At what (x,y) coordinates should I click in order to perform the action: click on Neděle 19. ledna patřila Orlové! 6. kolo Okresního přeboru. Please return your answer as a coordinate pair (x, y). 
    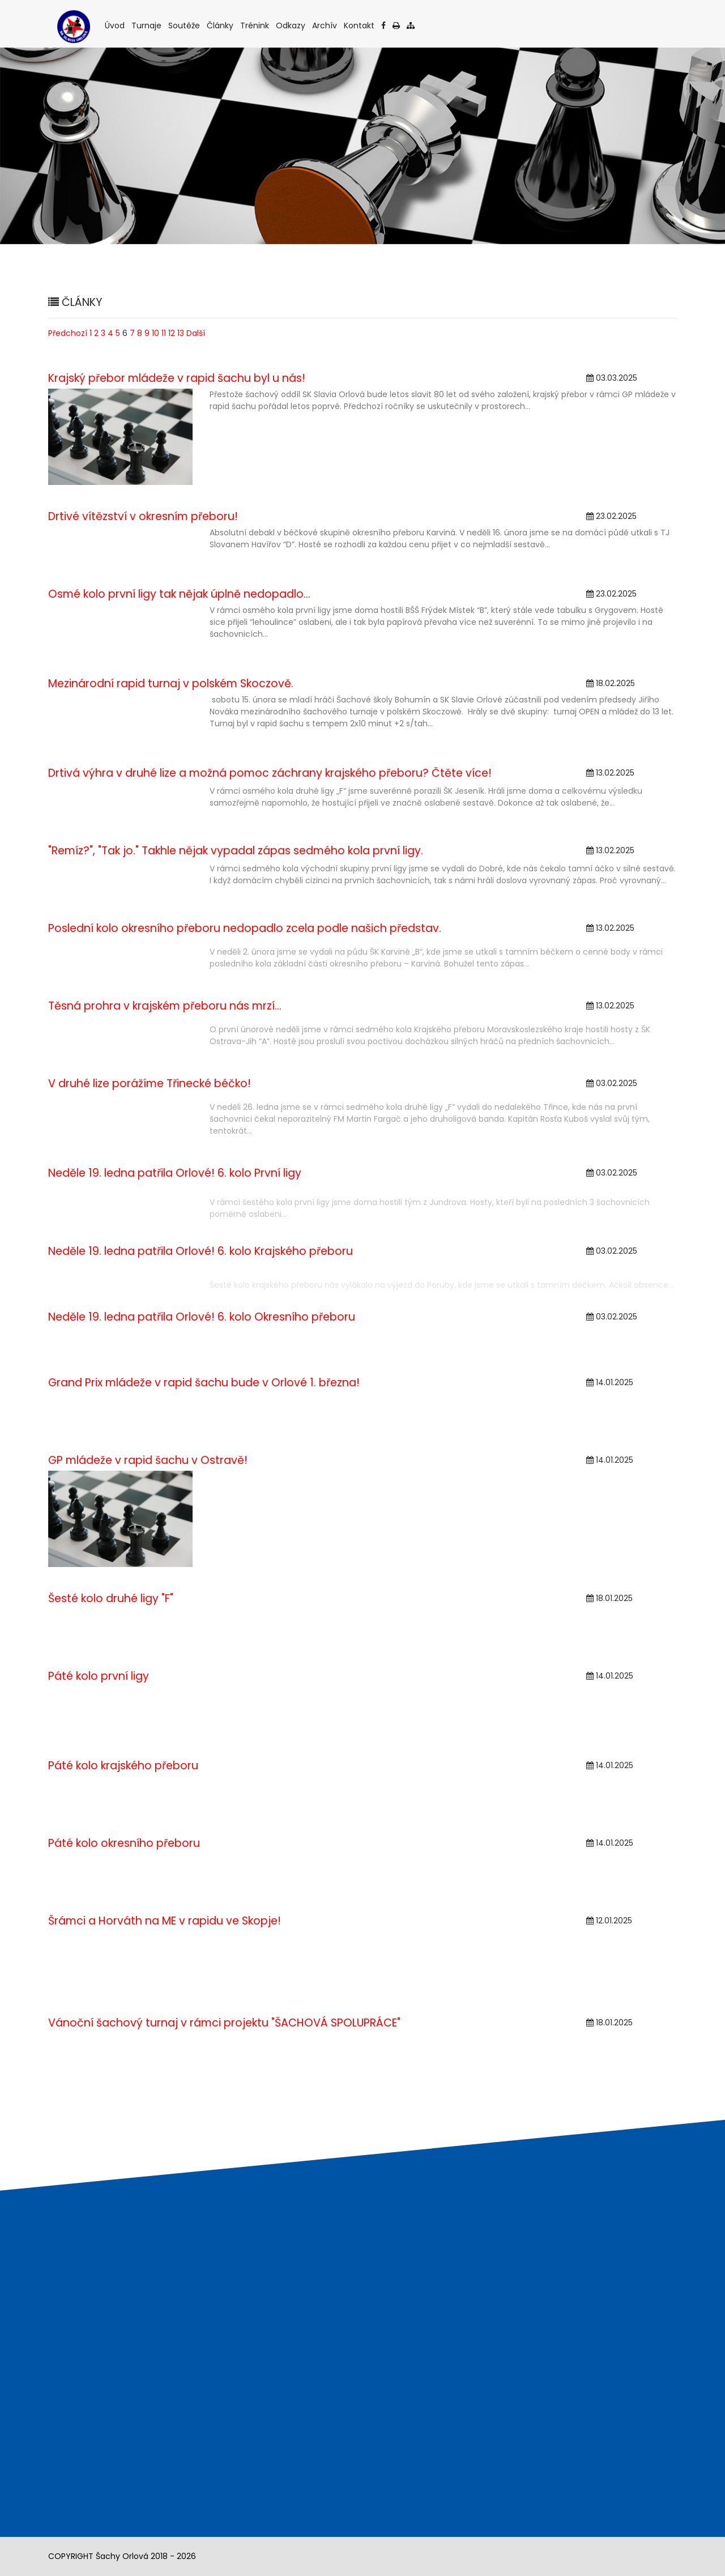
    Looking at the image, I should click on (201, 1317).